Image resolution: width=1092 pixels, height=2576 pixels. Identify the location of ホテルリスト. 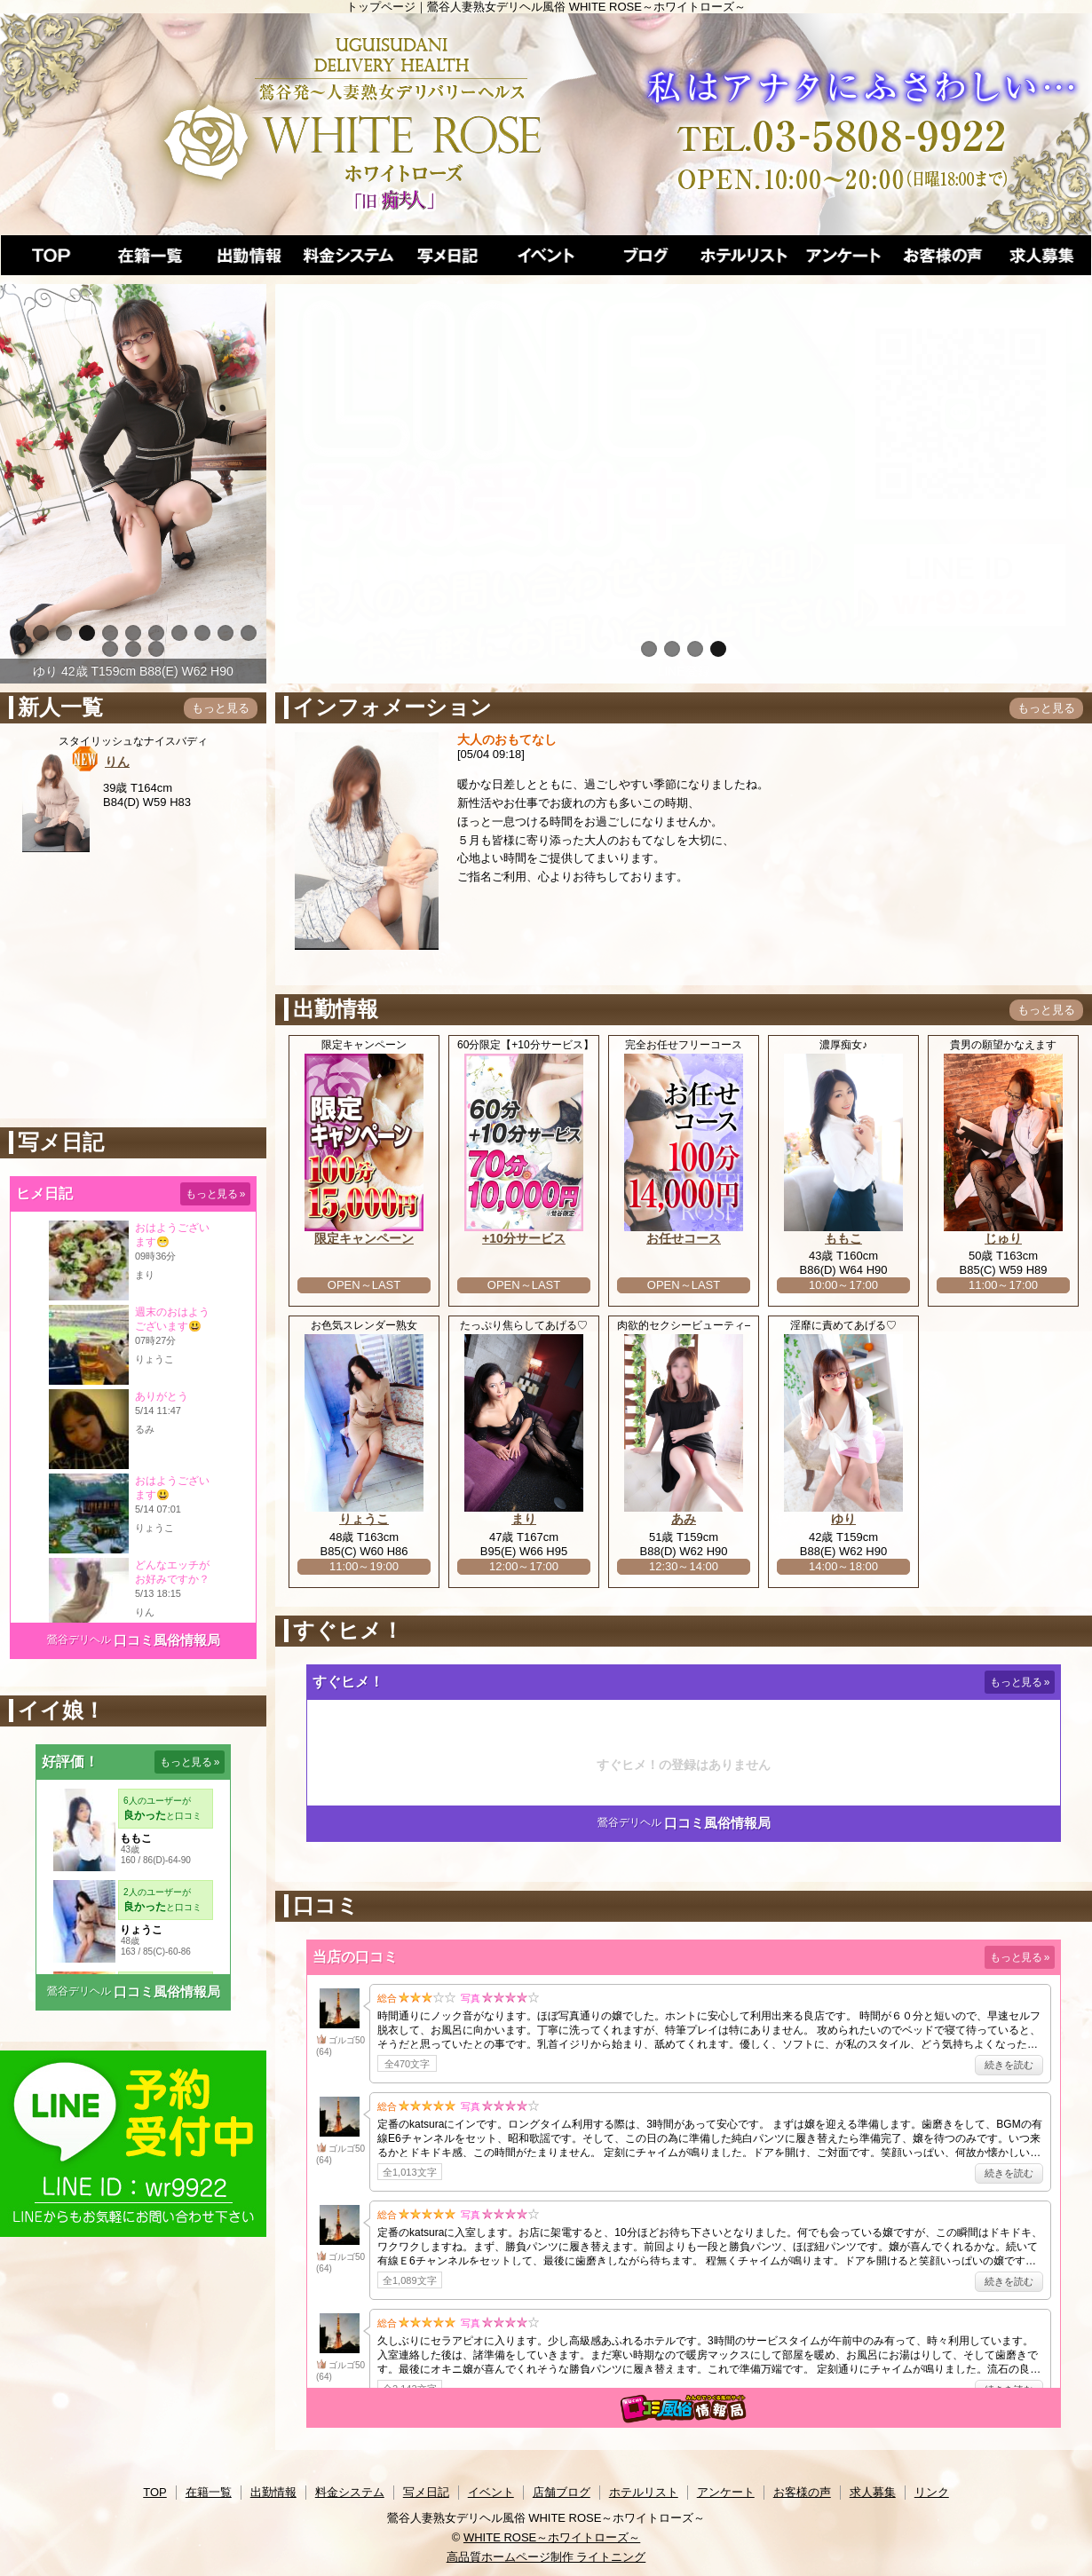
(643, 2492).